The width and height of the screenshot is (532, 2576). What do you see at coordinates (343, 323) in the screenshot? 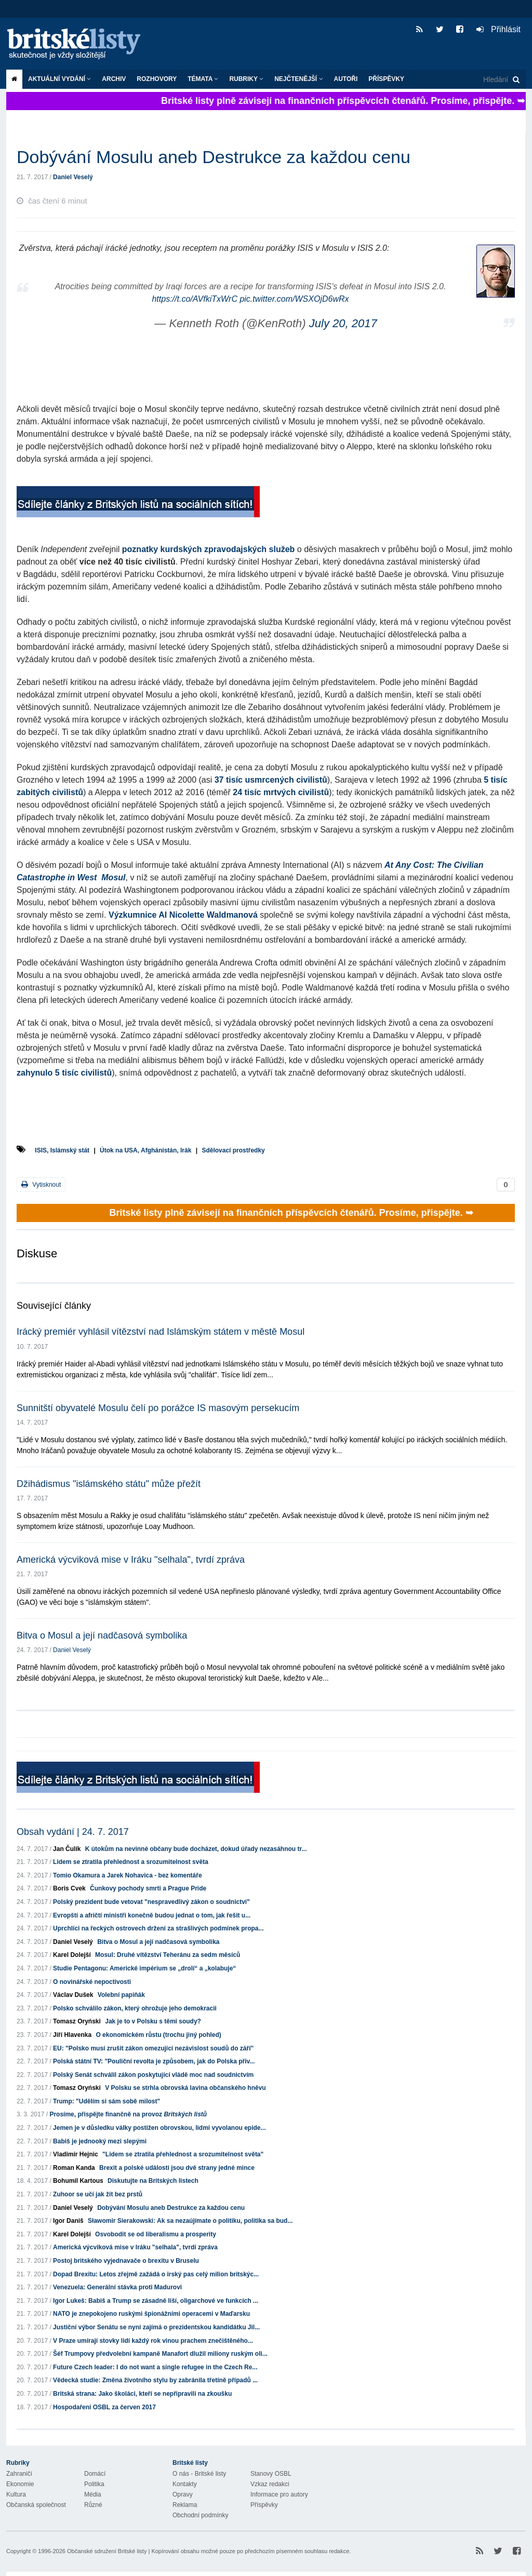
I see `July 20, 2017` at bounding box center [343, 323].